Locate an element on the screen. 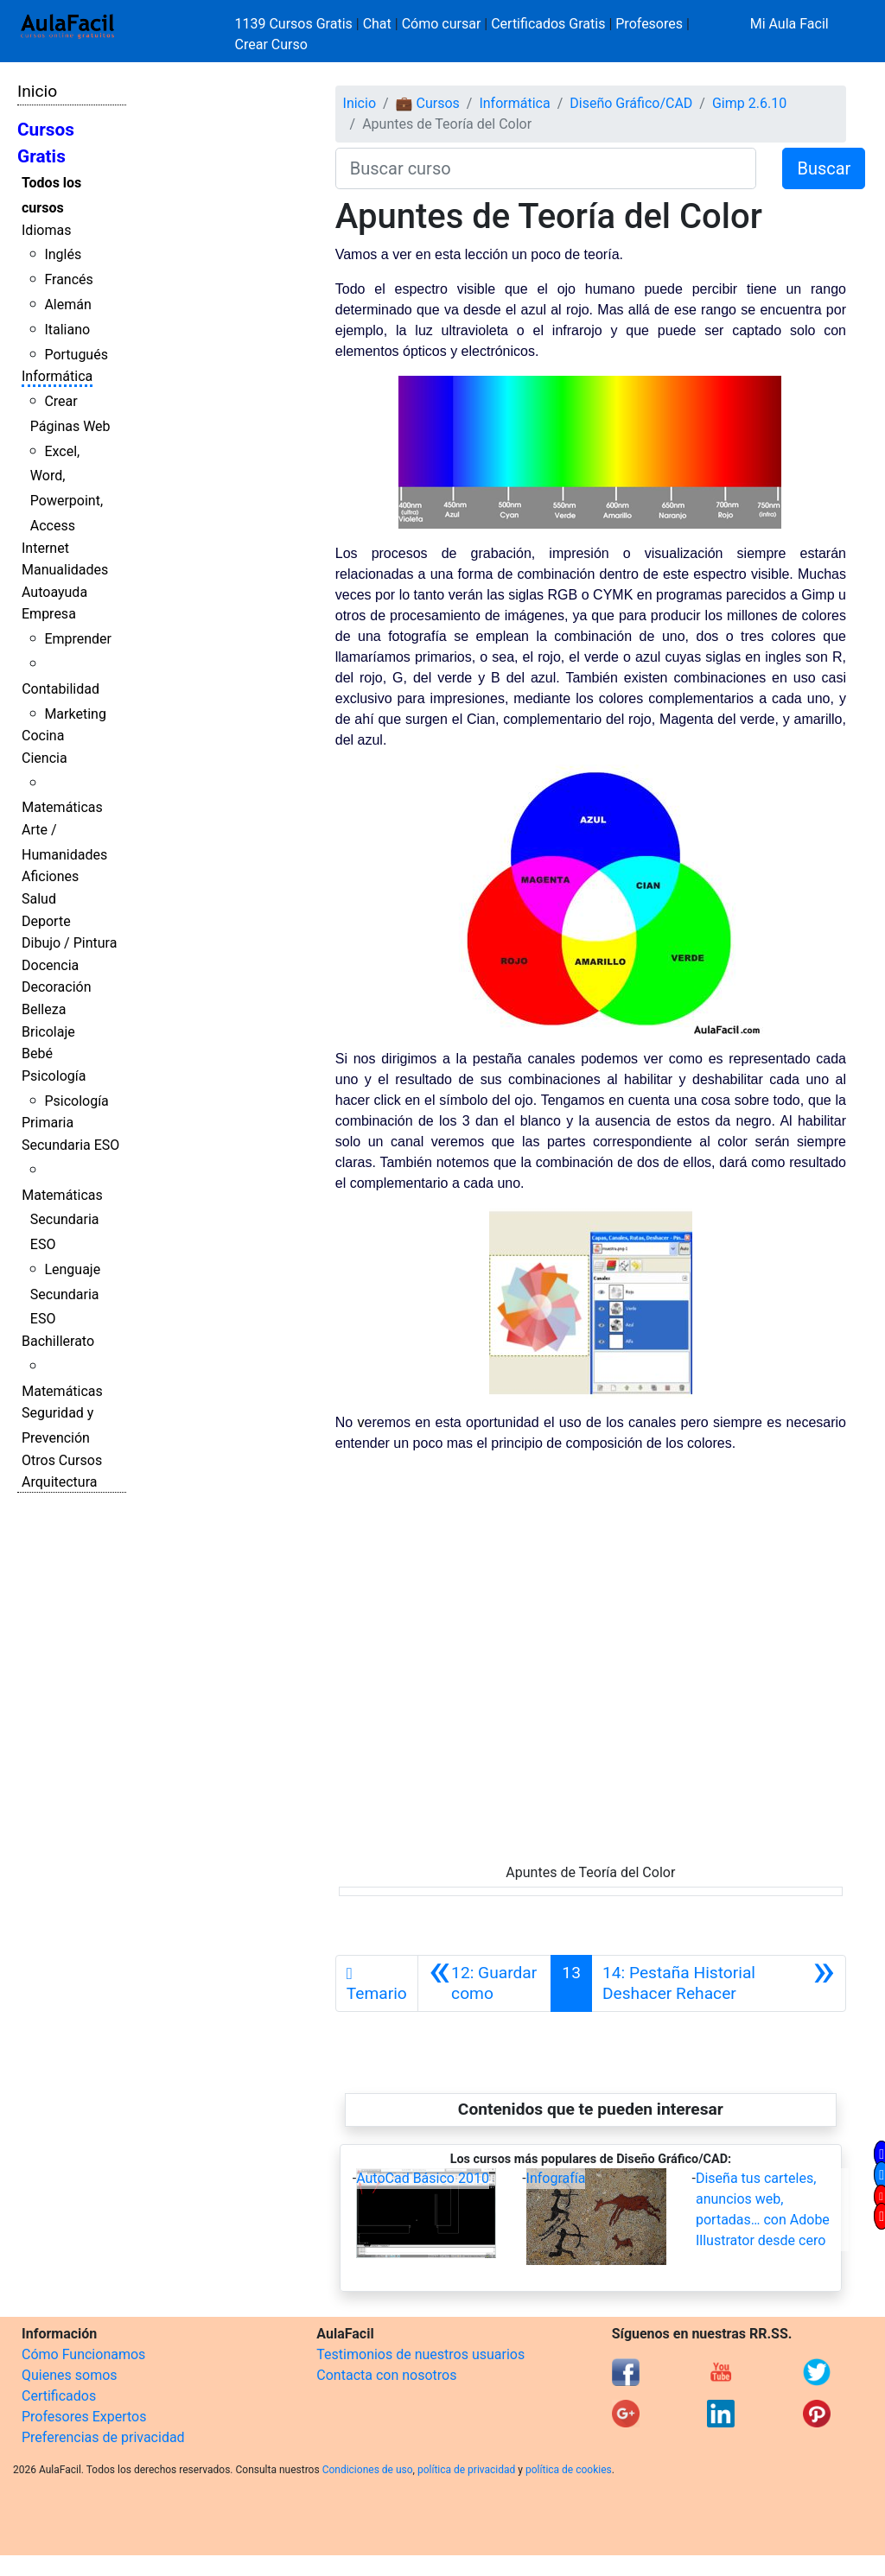 The image size is (885, 2576). Chat is located at coordinates (377, 24).